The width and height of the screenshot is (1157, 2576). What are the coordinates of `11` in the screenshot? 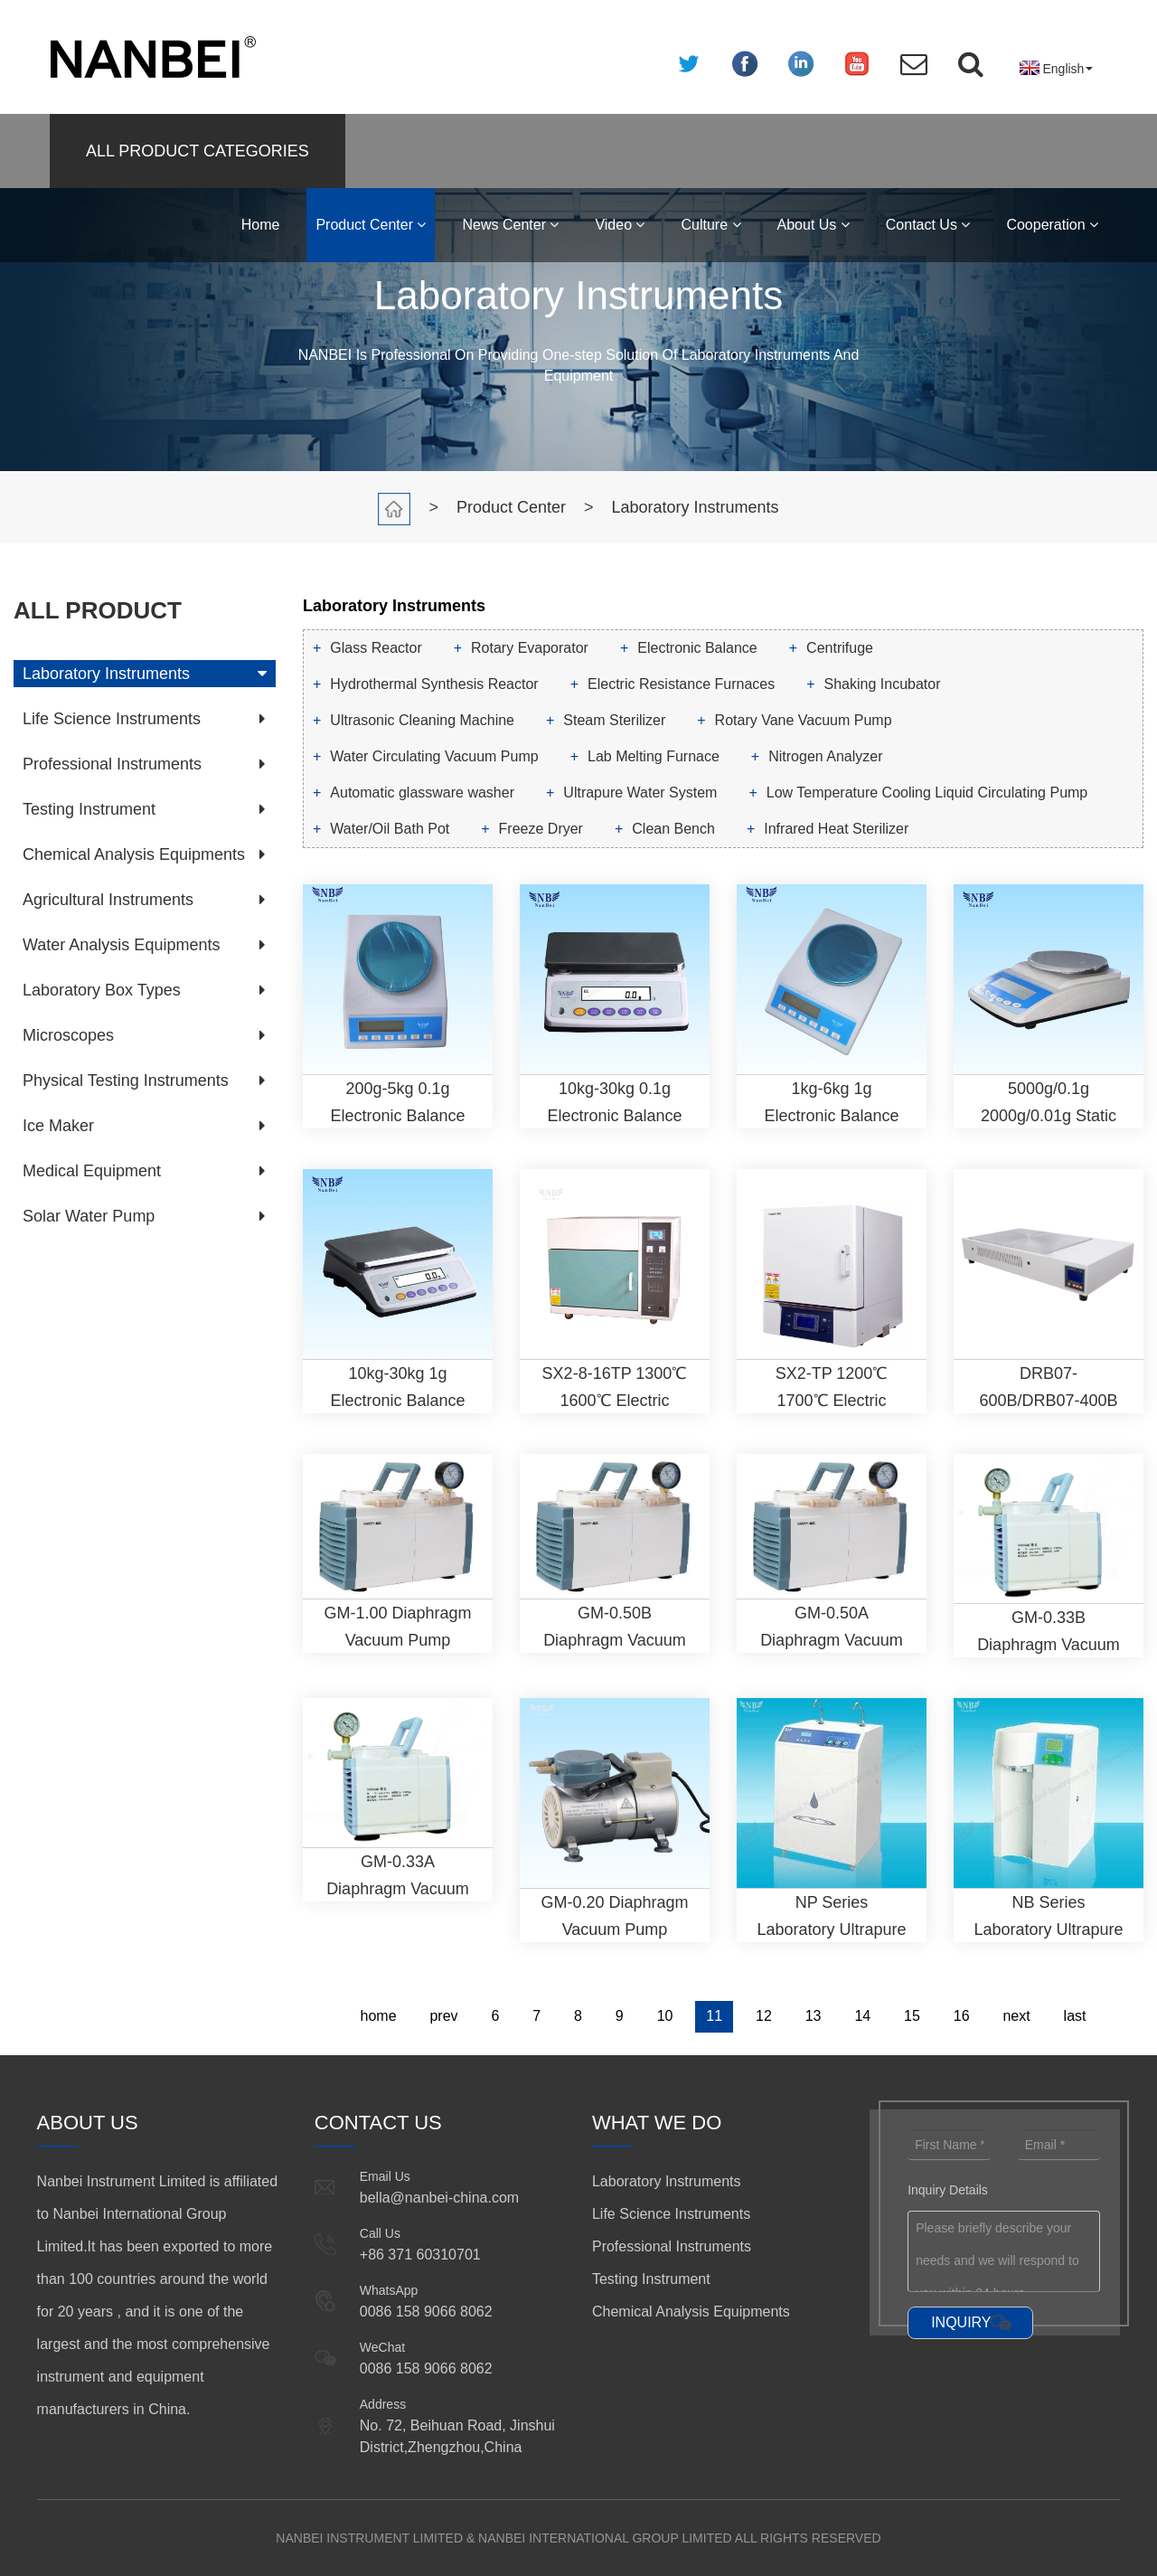 It's located at (714, 2016).